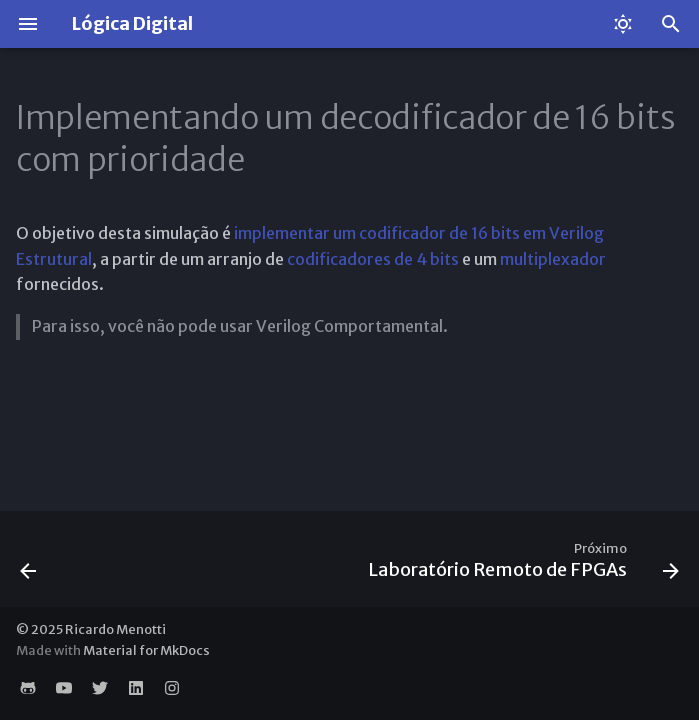 This screenshot has height=720, width=699. I want to click on multiplexador, so click(553, 259).